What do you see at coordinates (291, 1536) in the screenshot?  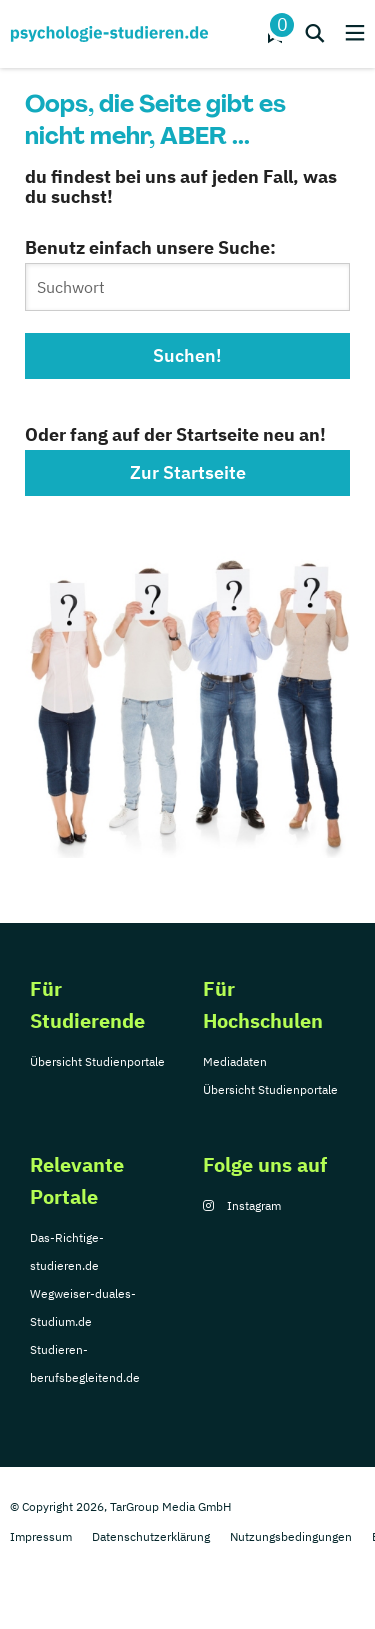 I see `Nutzungsbedingungen` at bounding box center [291, 1536].